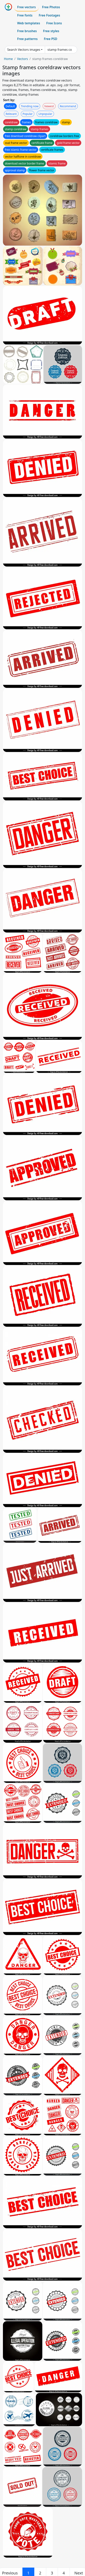 The height and width of the screenshot is (2576, 85). I want to click on Default, so click(10, 106).